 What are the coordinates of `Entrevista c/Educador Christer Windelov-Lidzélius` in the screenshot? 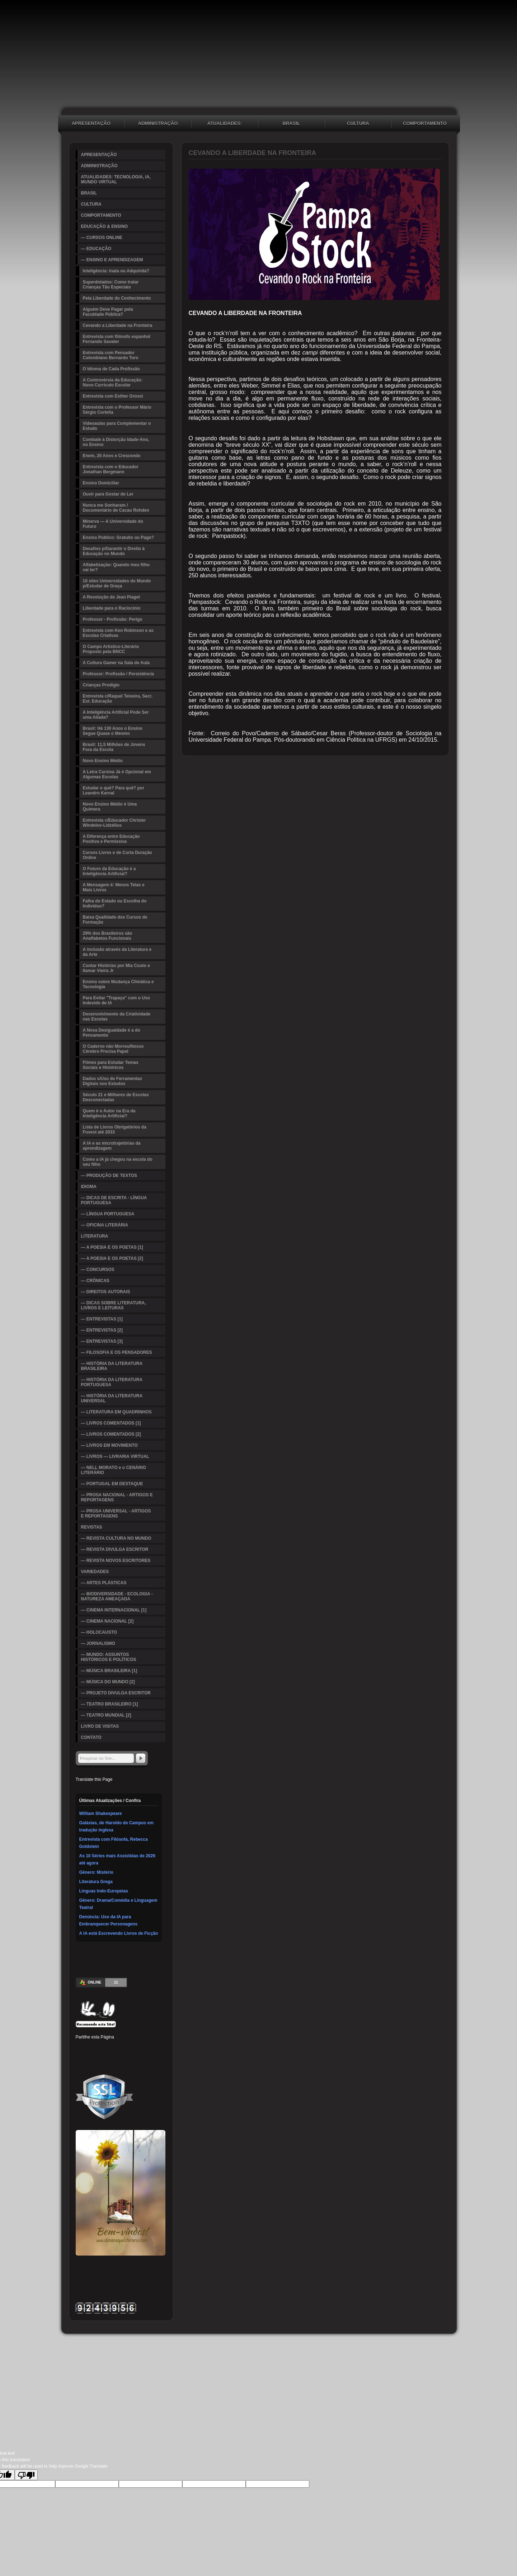 It's located at (114, 823).